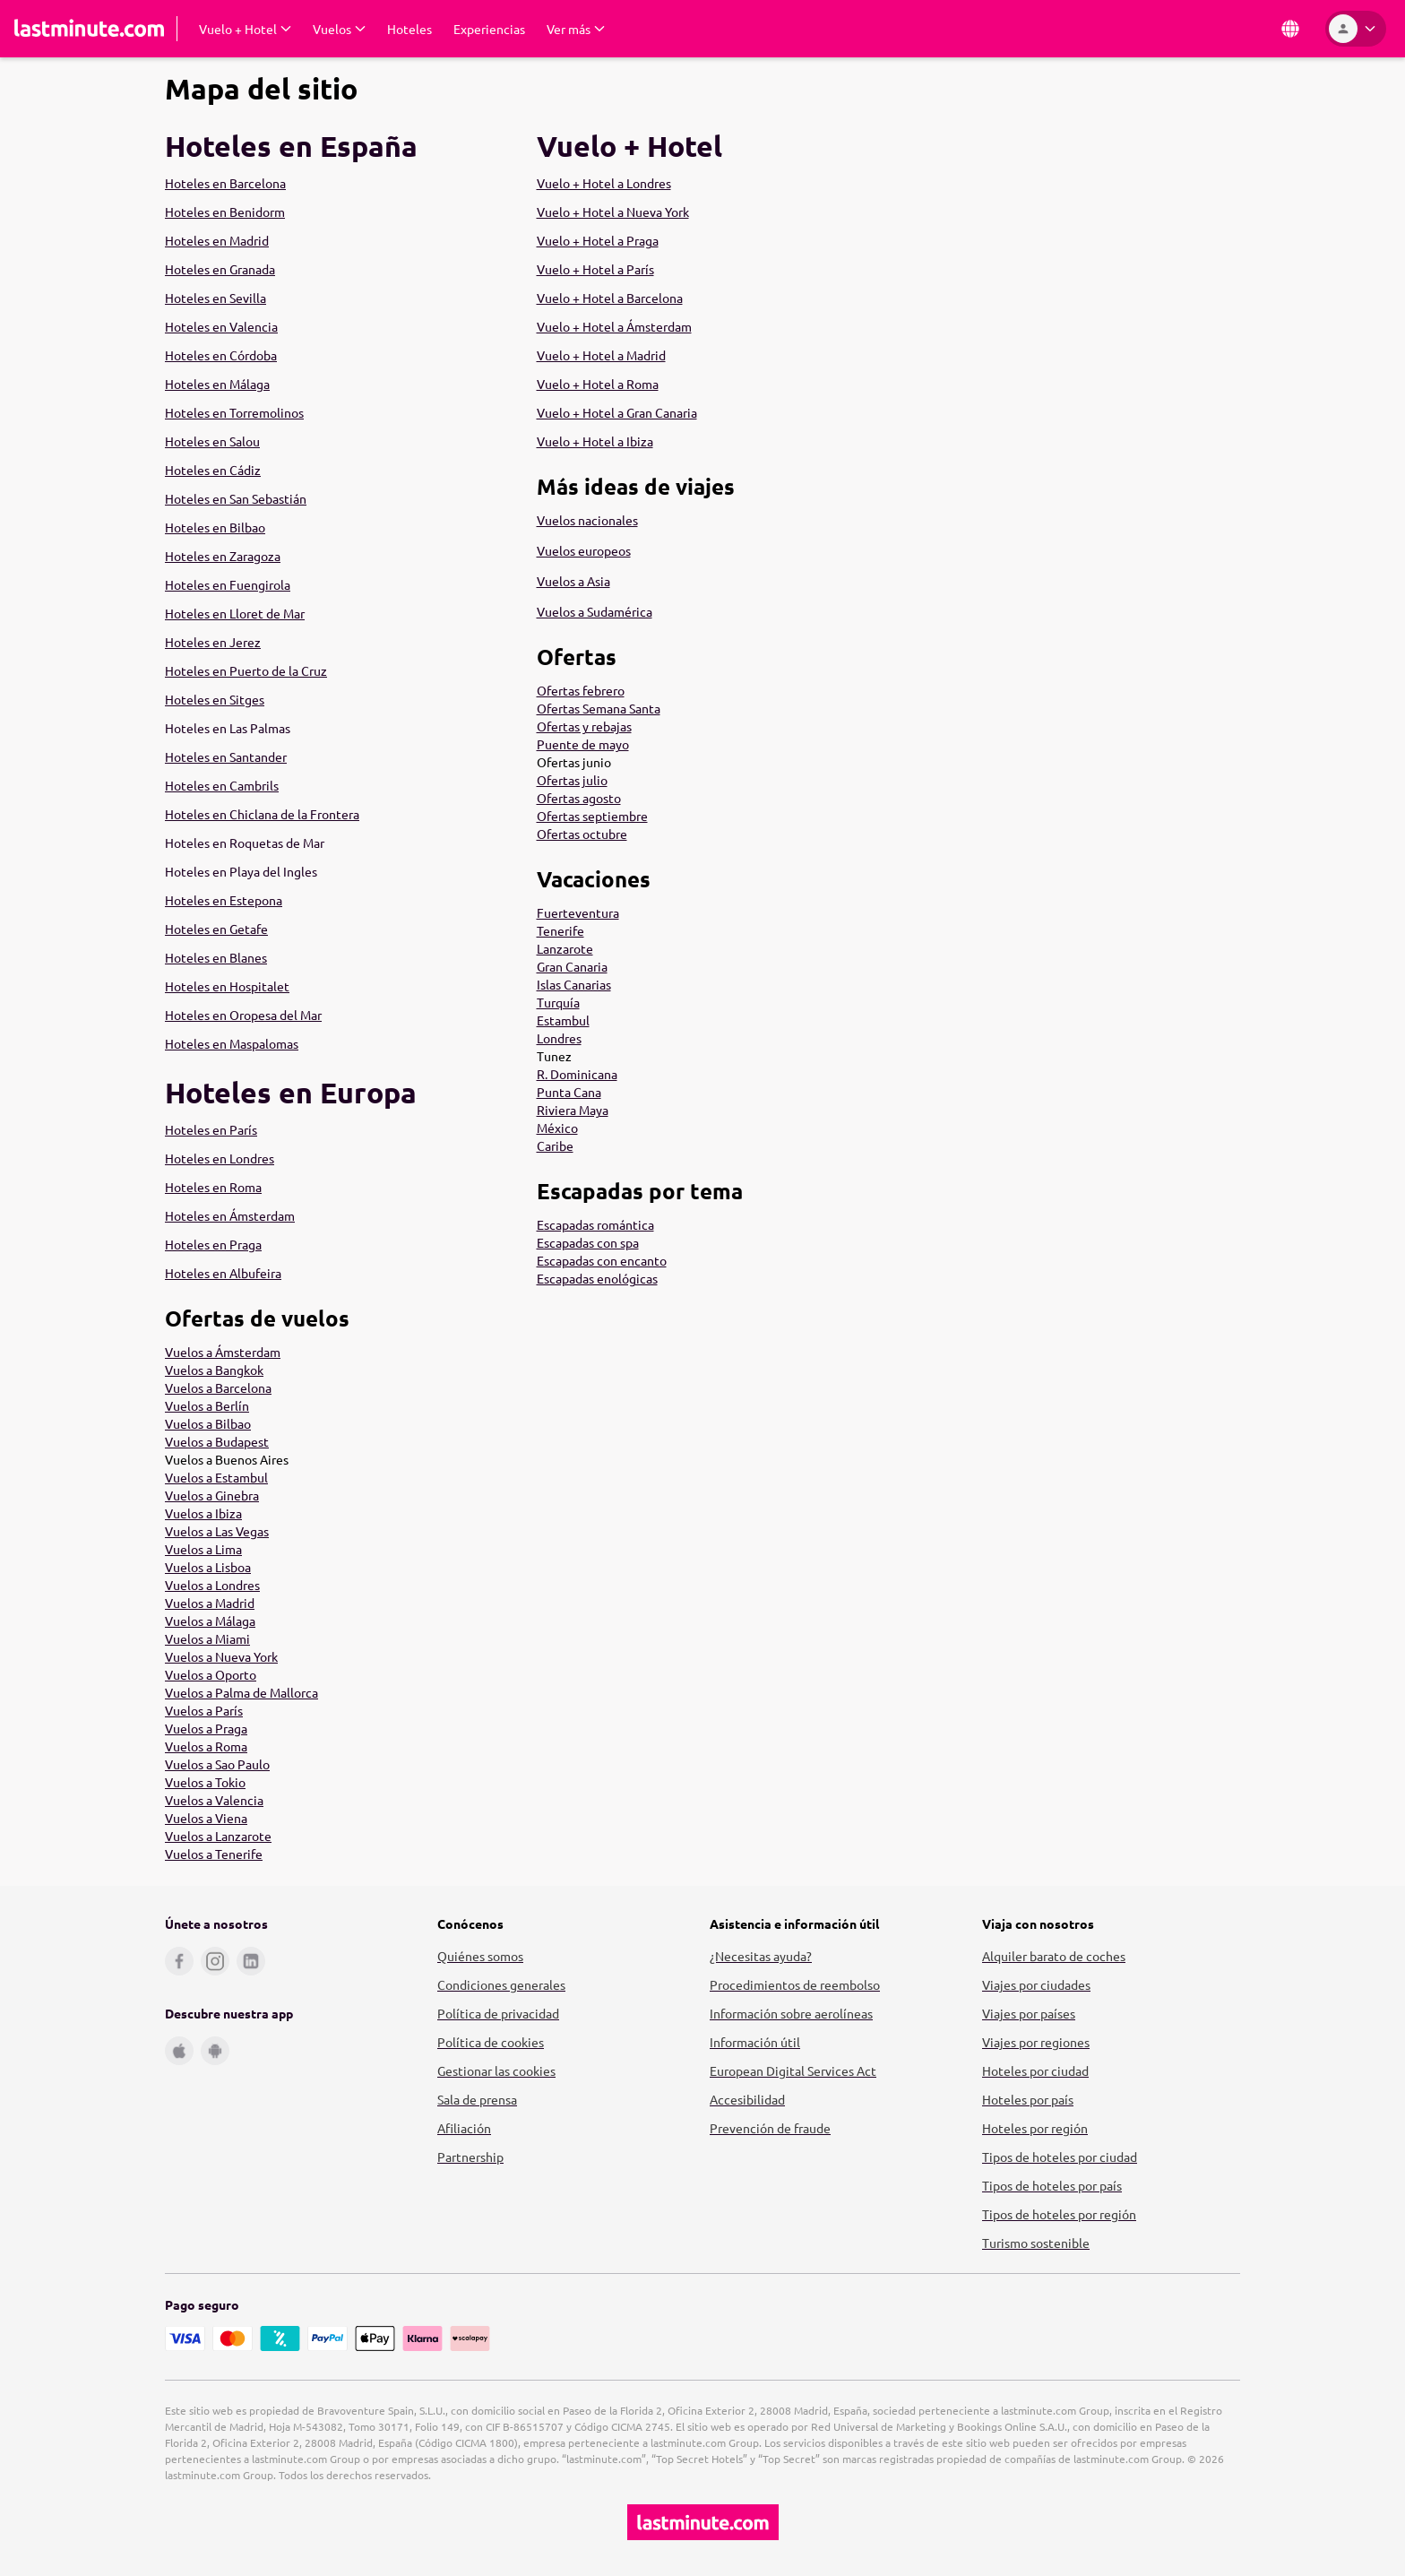 This screenshot has width=1405, height=2576. What do you see at coordinates (588, 1242) in the screenshot?
I see `Escapadas con spa` at bounding box center [588, 1242].